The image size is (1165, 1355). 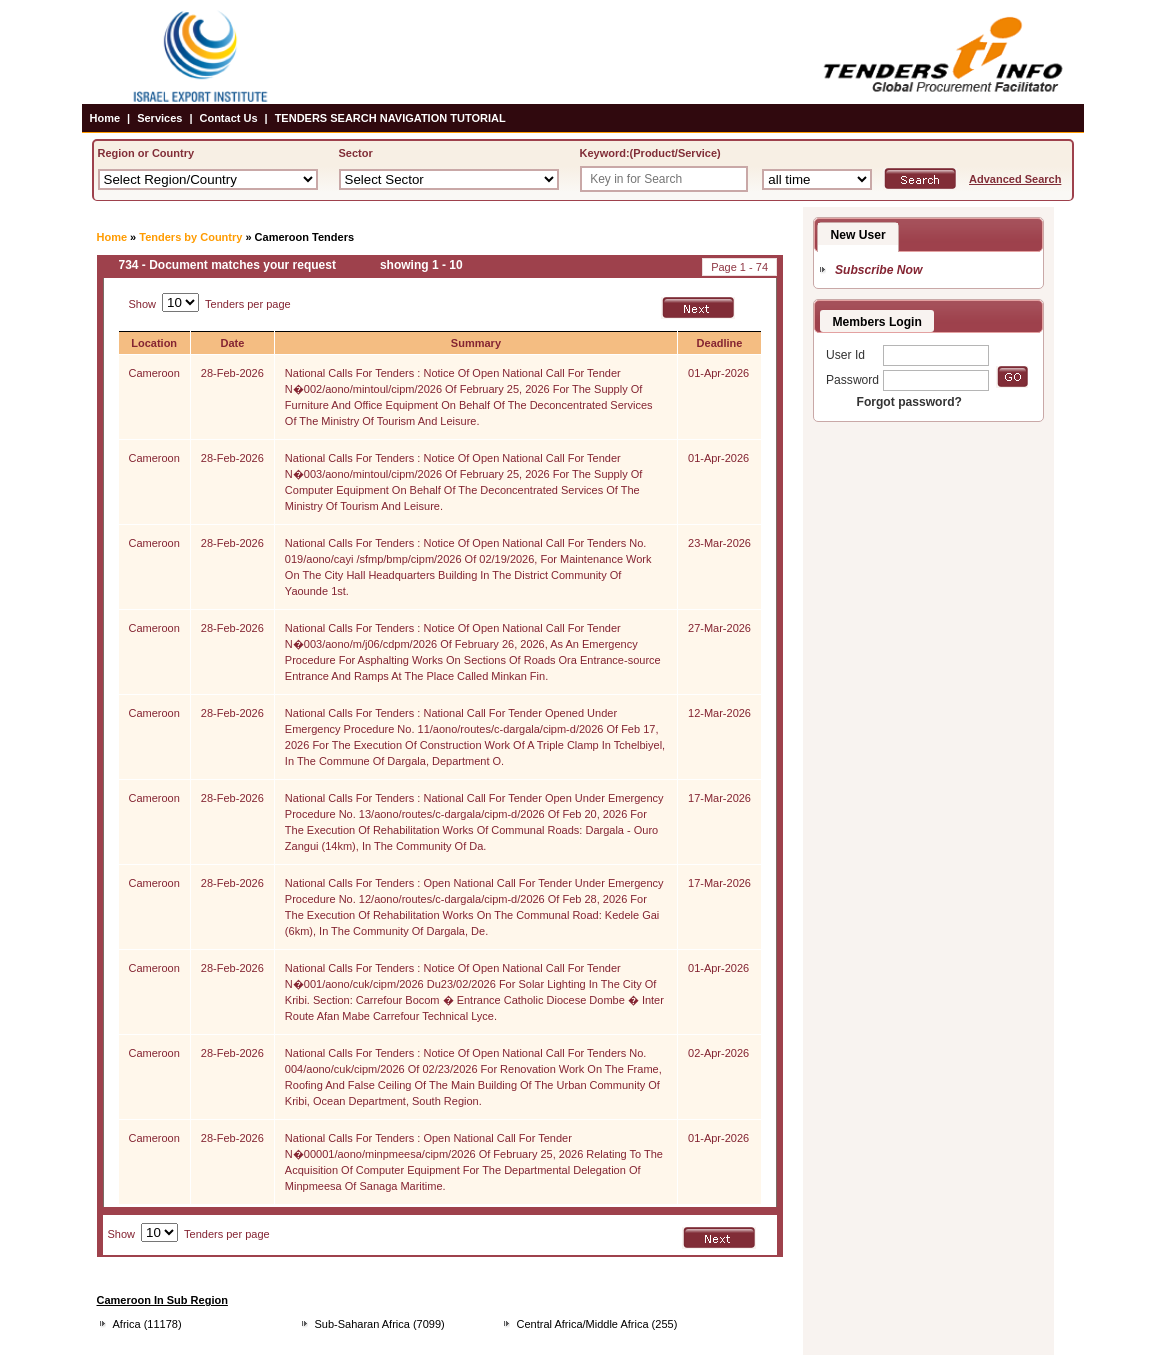 What do you see at coordinates (232, 373) in the screenshot?
I see `28-Feb-2026` at bounding box center [232, 373].